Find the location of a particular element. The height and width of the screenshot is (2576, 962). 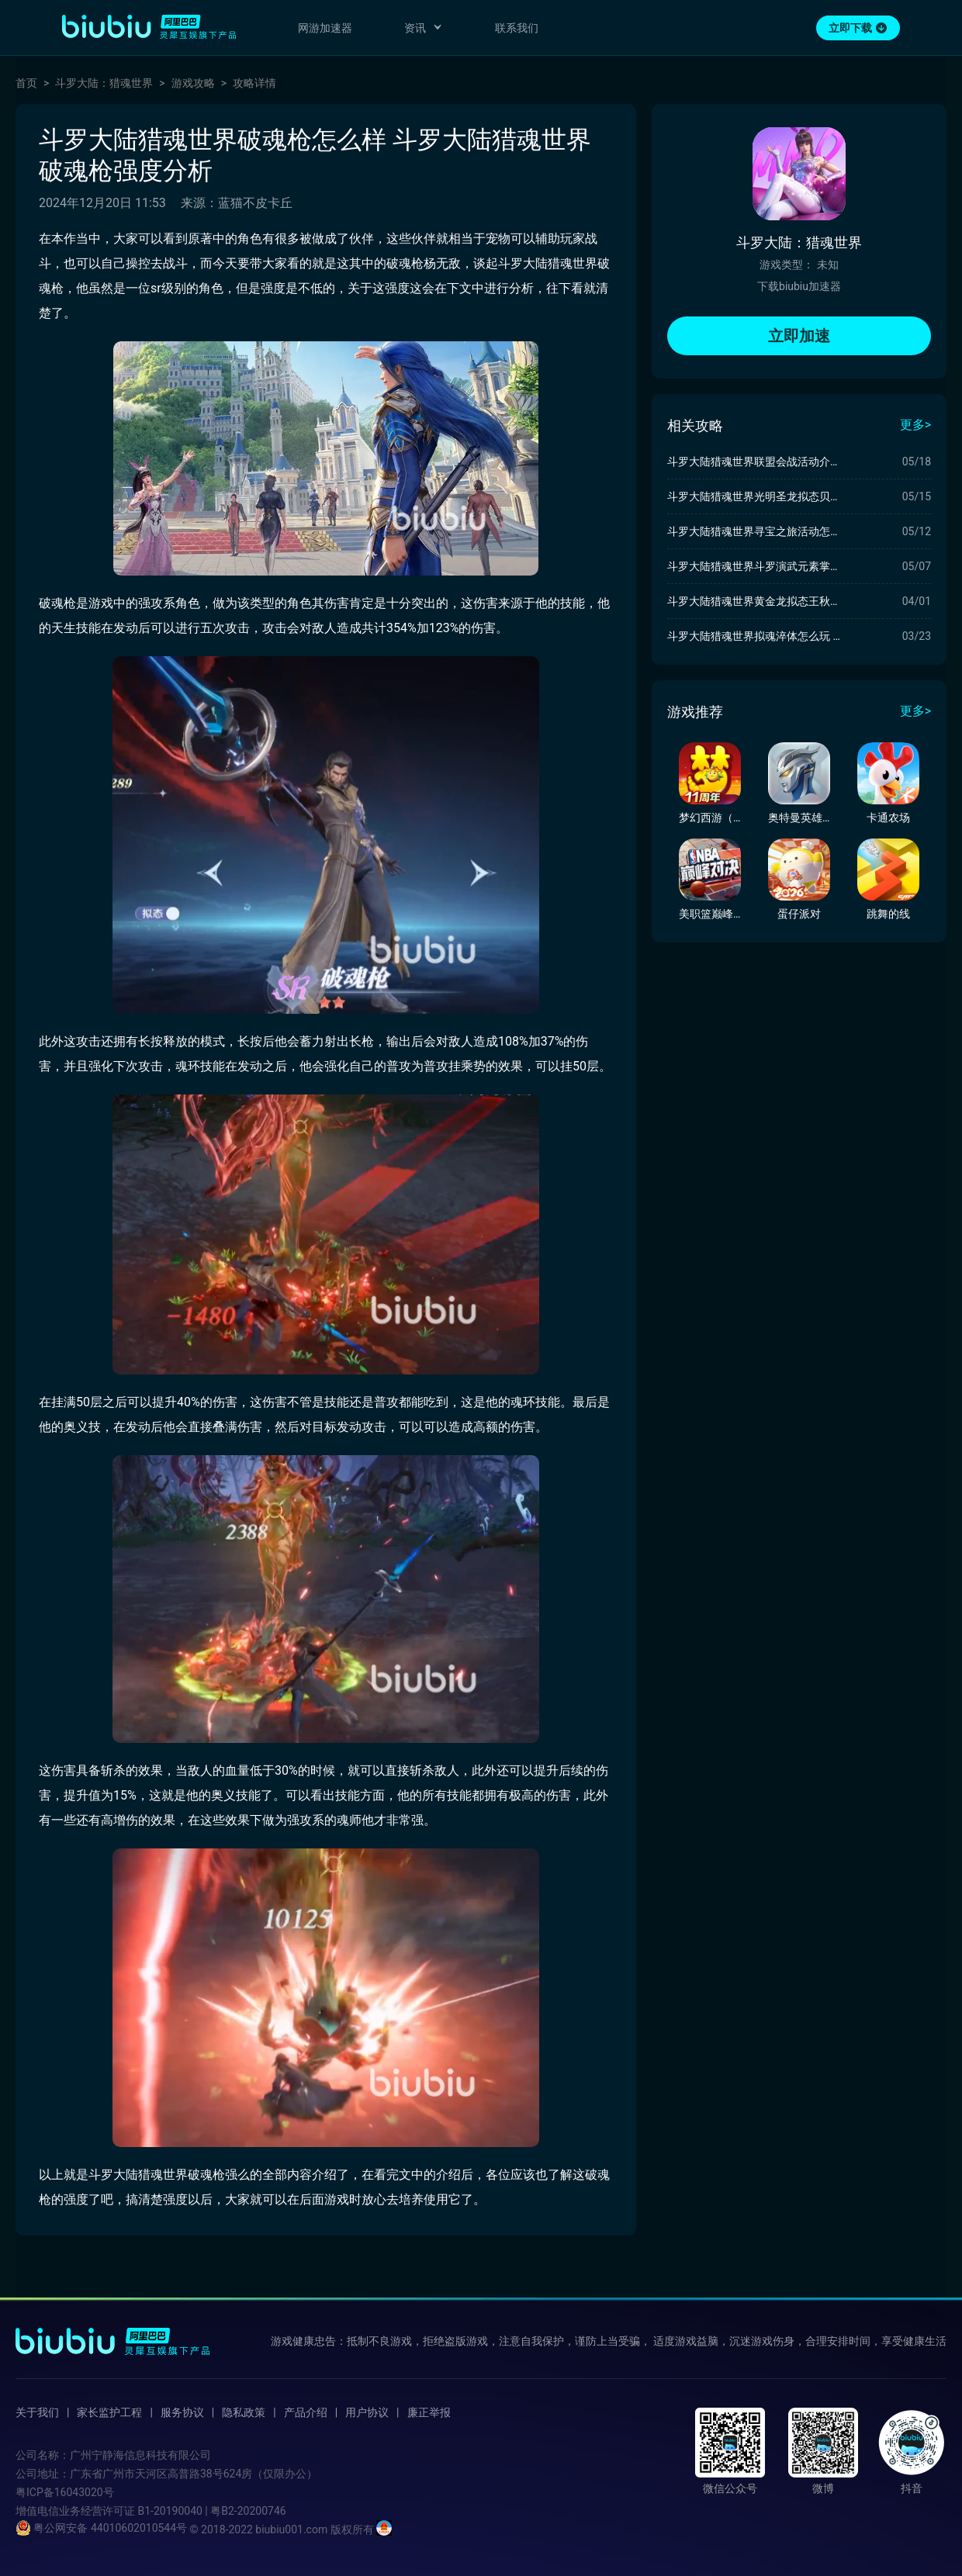

服务协议 is located at coordinates (182, 2412).